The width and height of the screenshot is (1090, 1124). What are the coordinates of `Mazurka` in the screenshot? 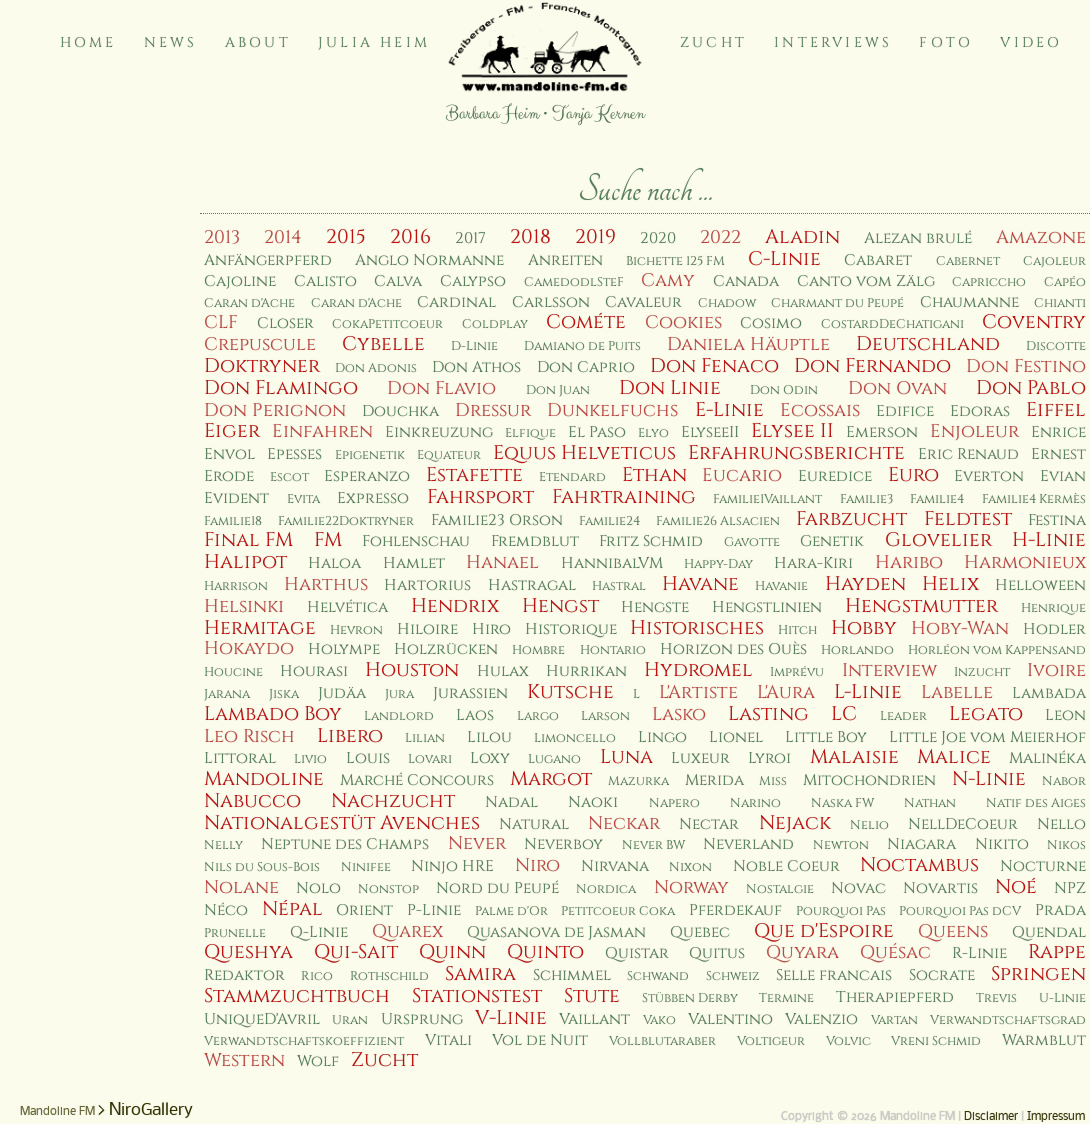 It's located at (638, 781).